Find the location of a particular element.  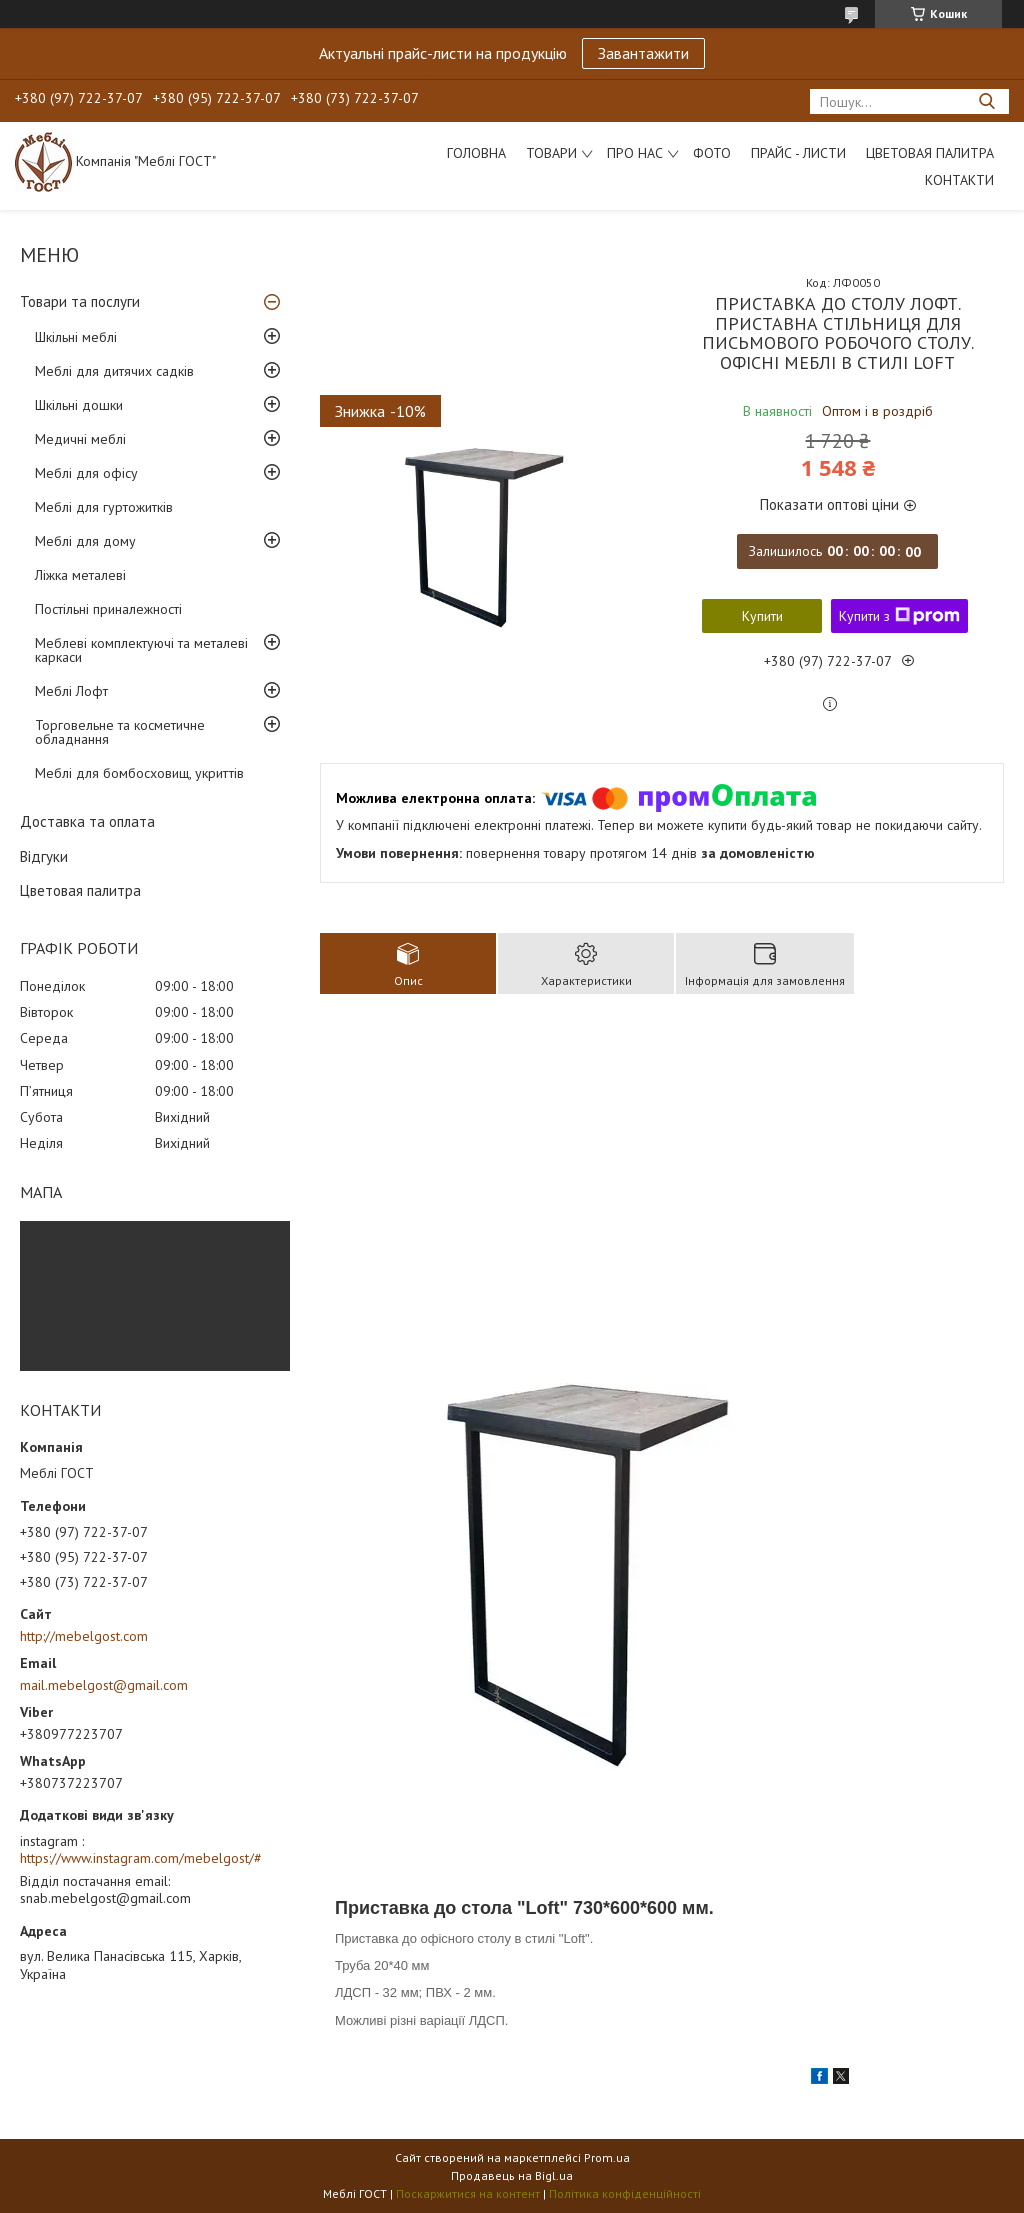

Меблі для офісу is located at coordinates (86, 473).